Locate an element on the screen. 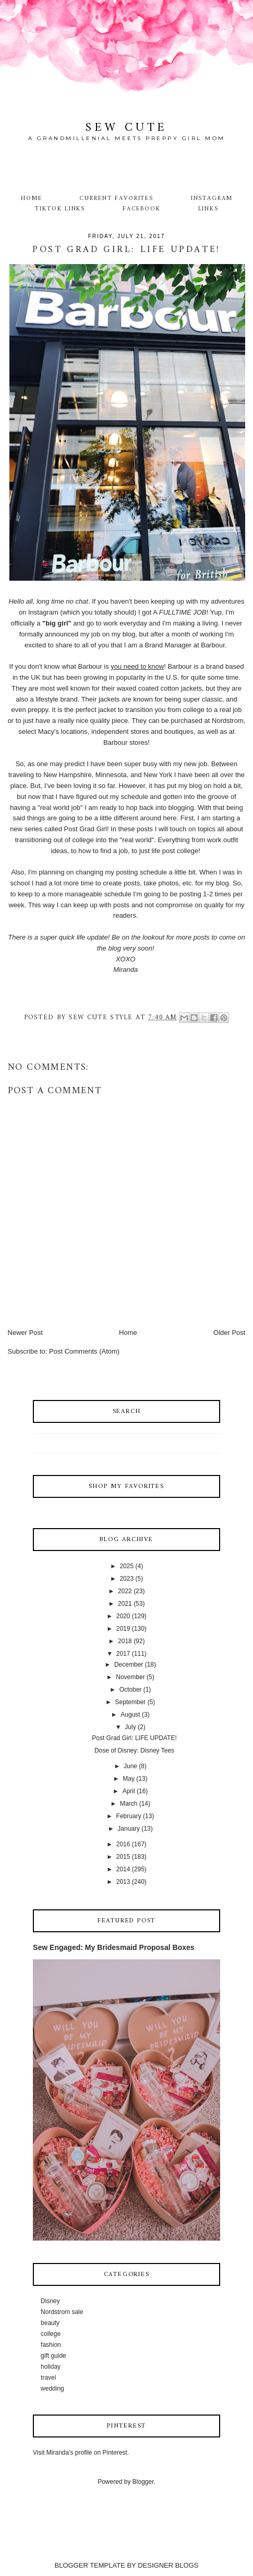 The height and width of the screenshot is (2576, 253). TikTok Links is located at coordinates (60, 209).